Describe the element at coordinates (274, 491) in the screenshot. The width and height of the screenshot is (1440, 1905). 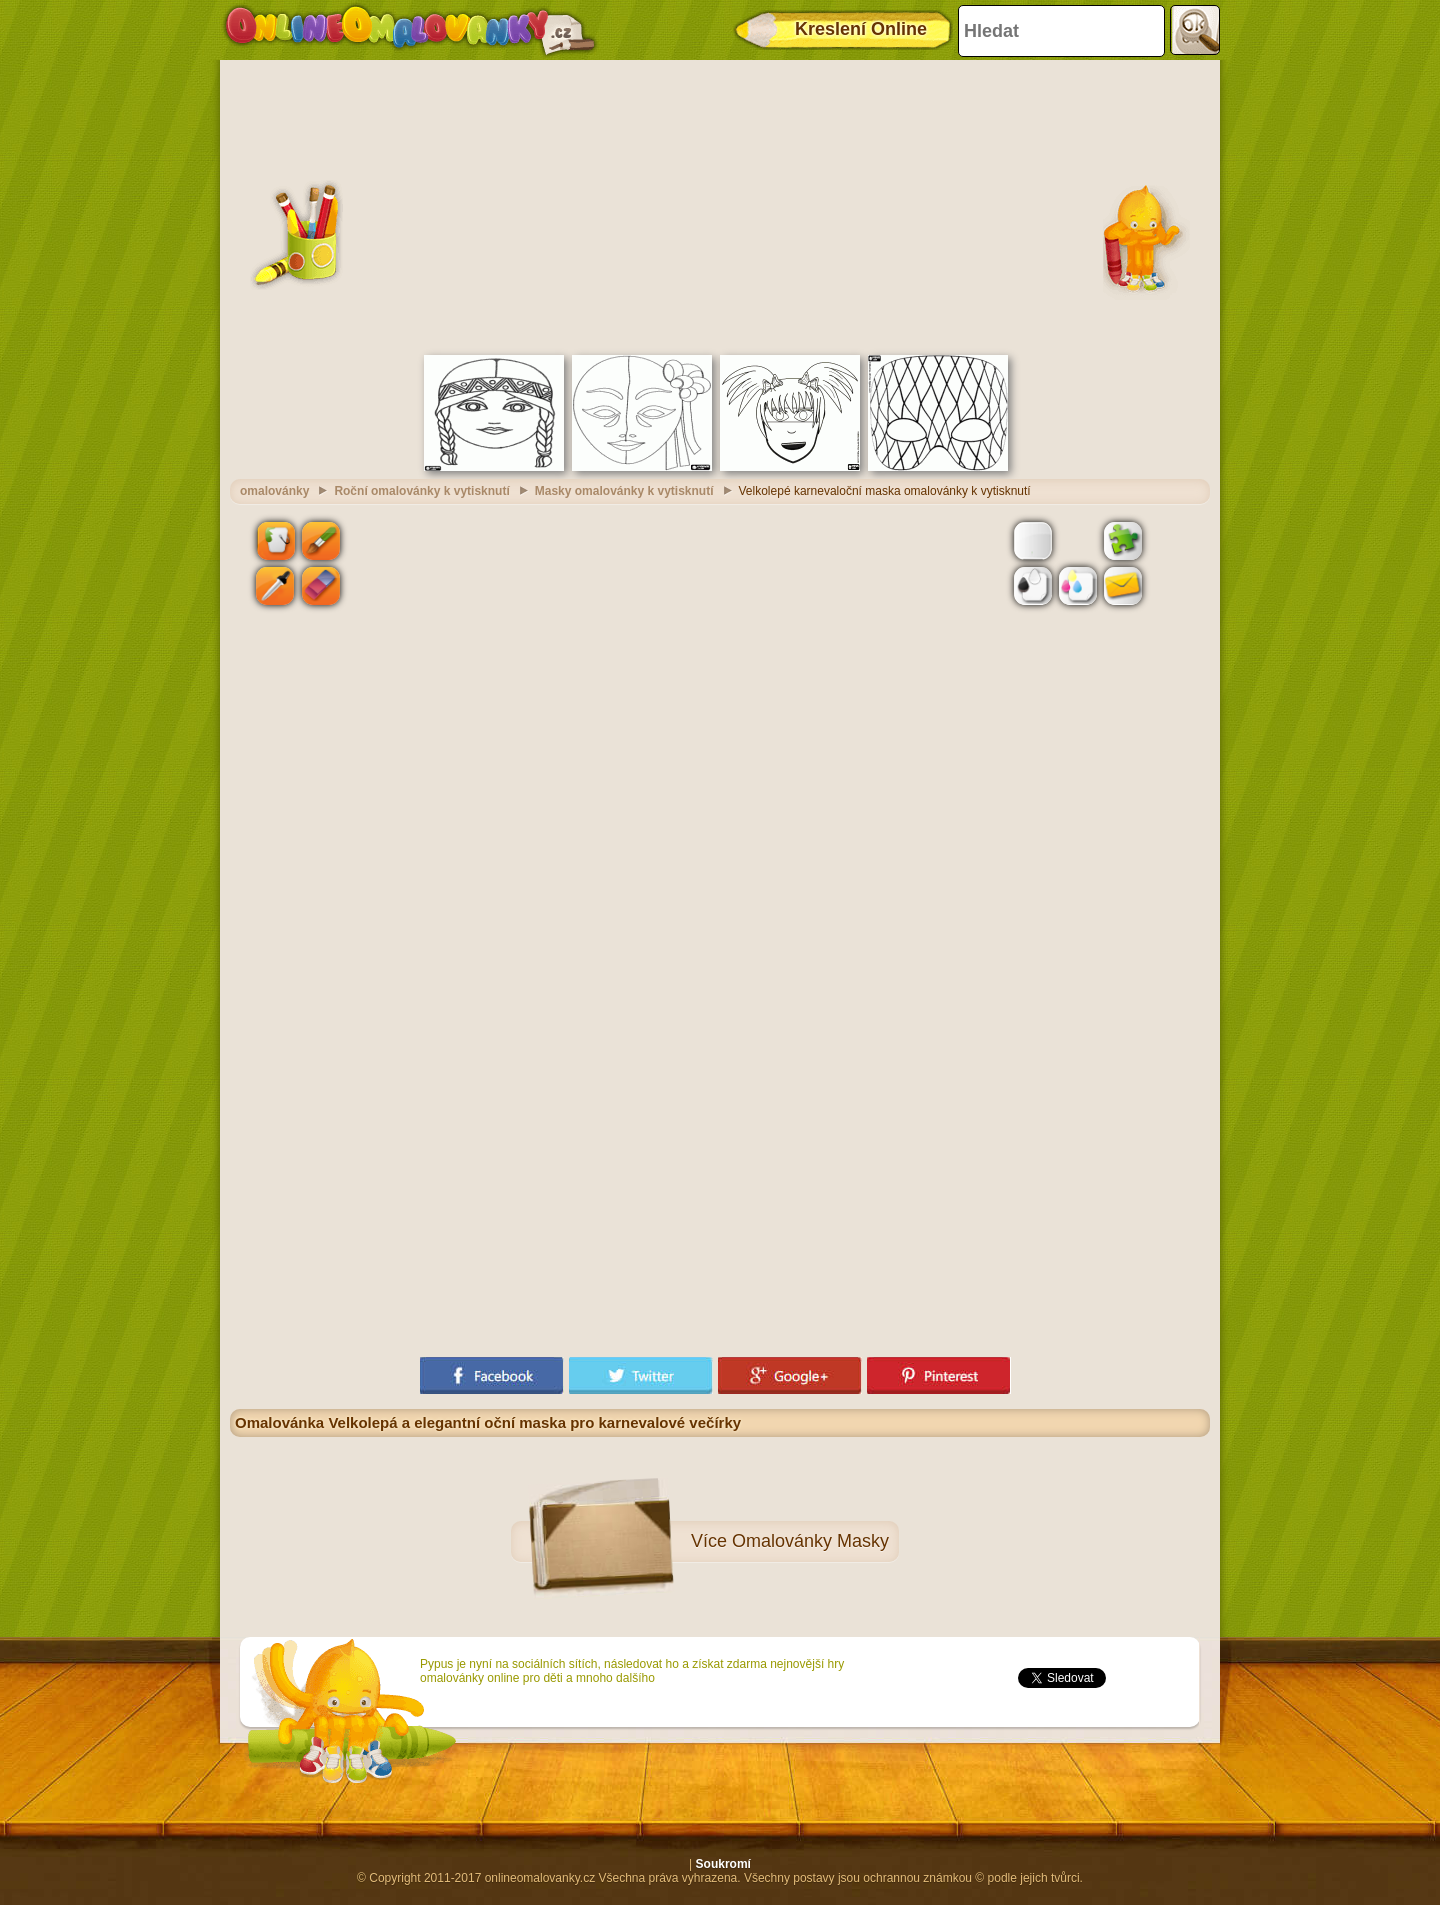
I see `omalovánky` at that location.